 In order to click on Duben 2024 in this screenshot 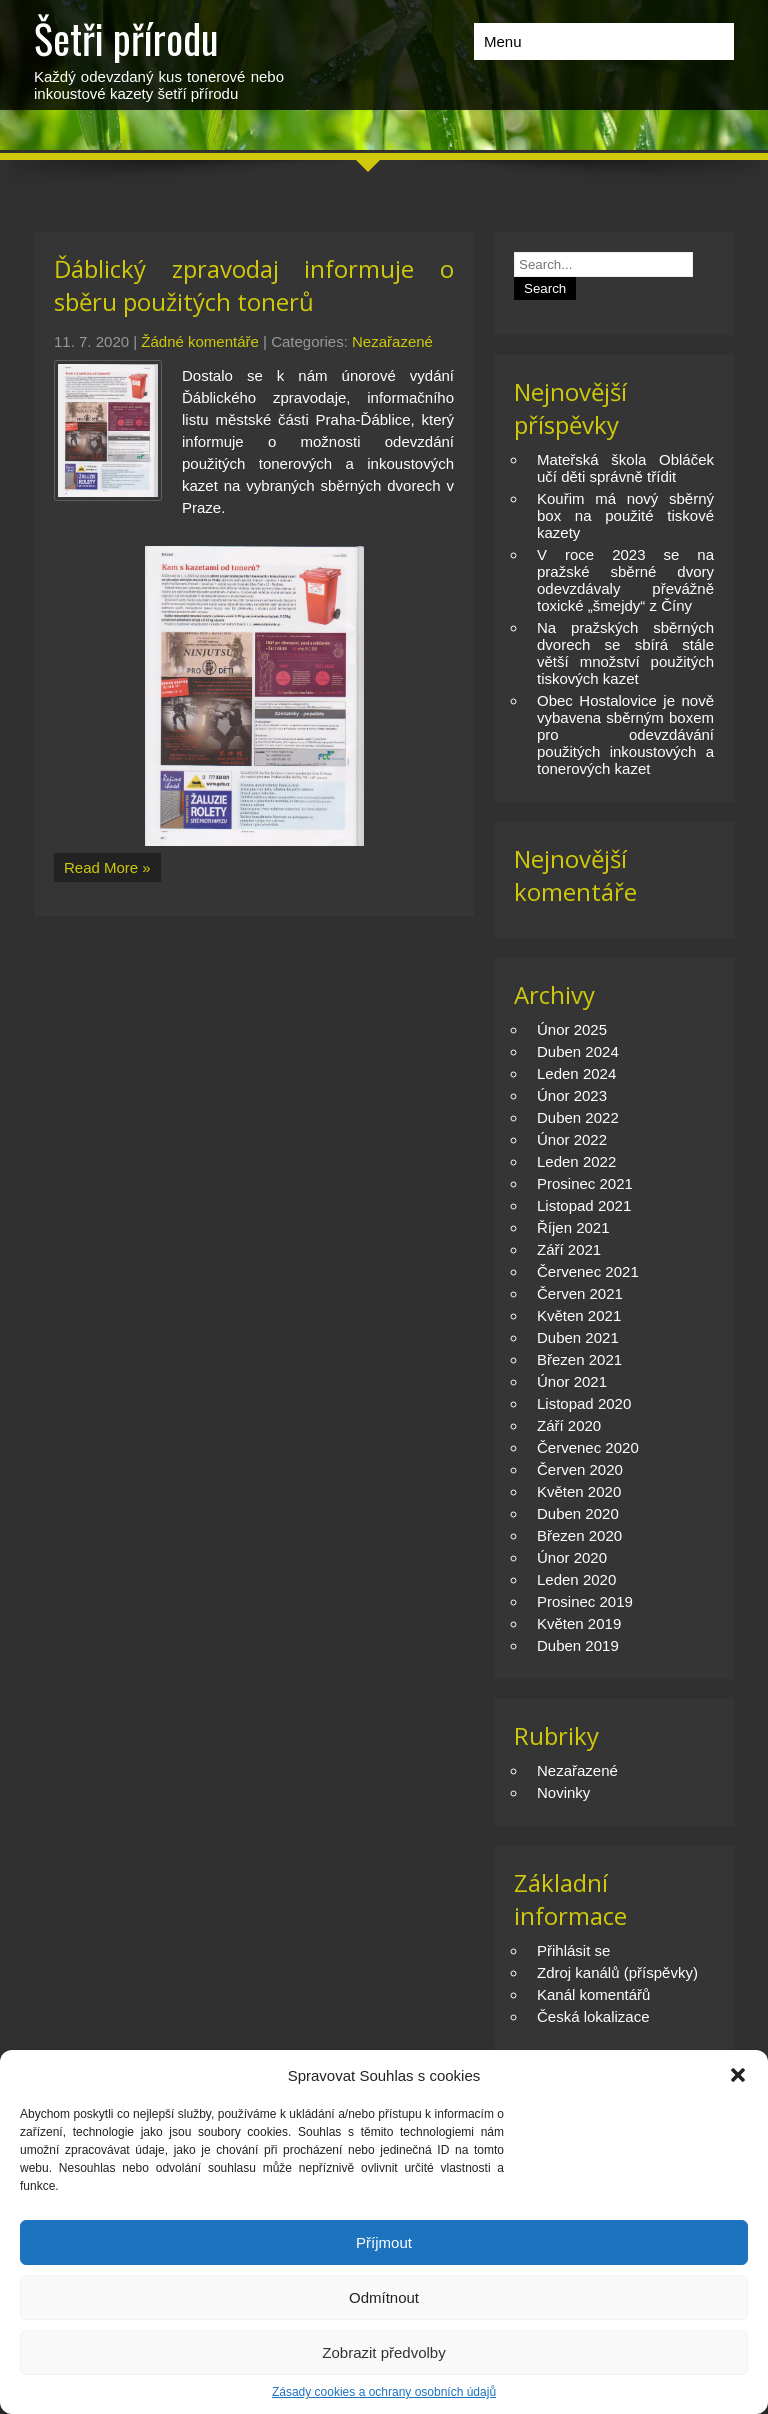, I will do `click(578, 1051)`.